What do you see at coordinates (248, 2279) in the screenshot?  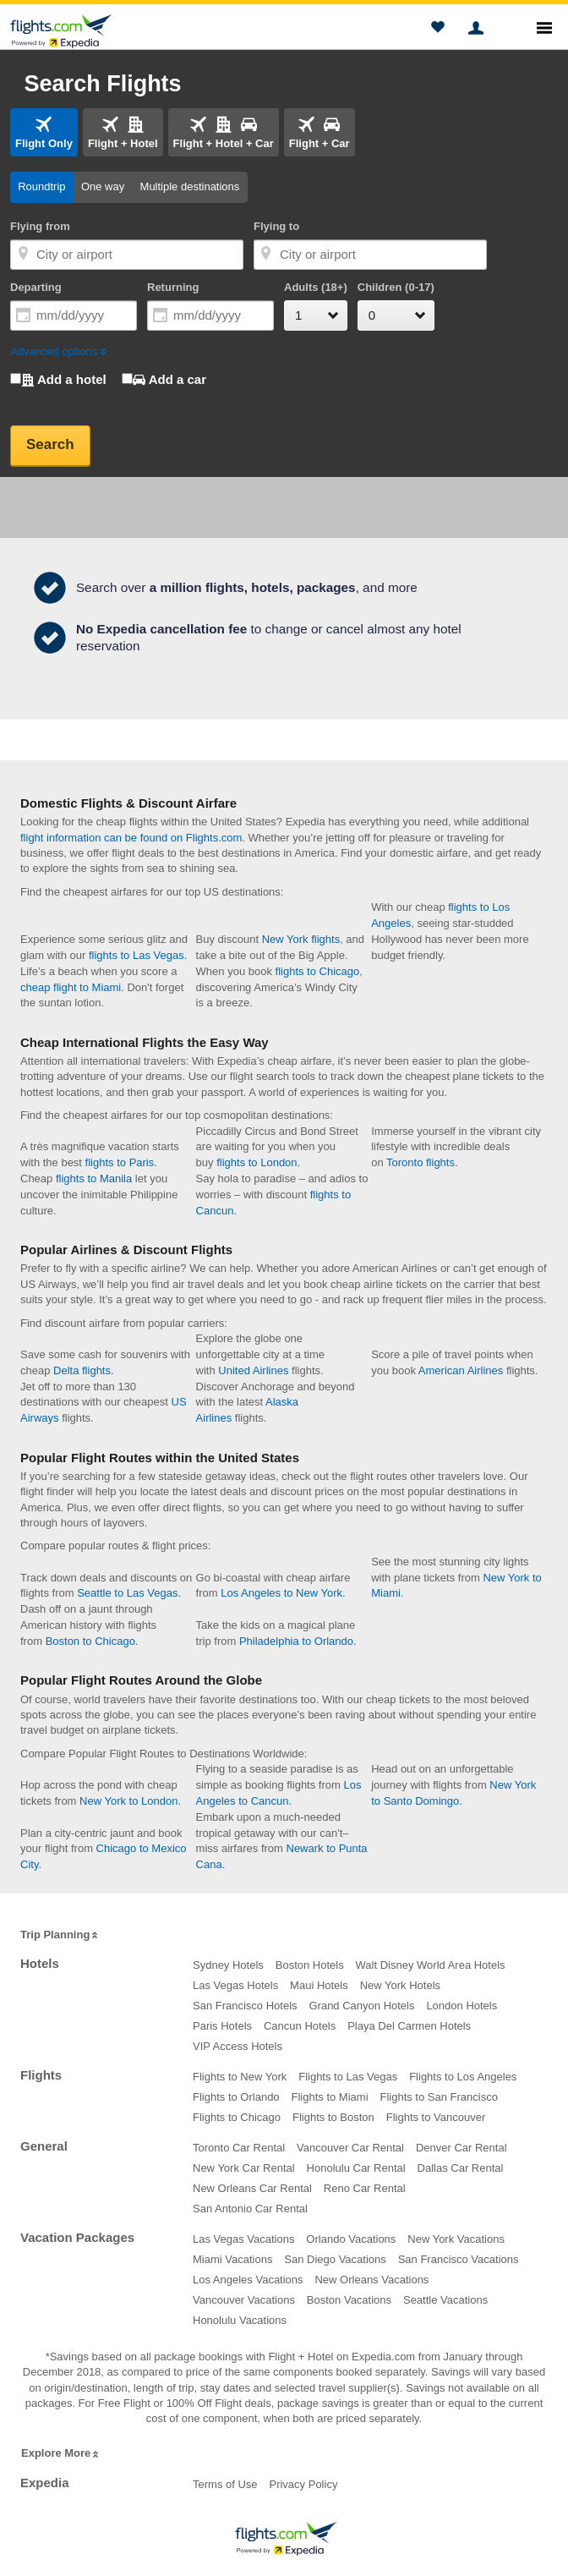 I see `Los Angeles Vacations` at bounding box center [248, 2279].